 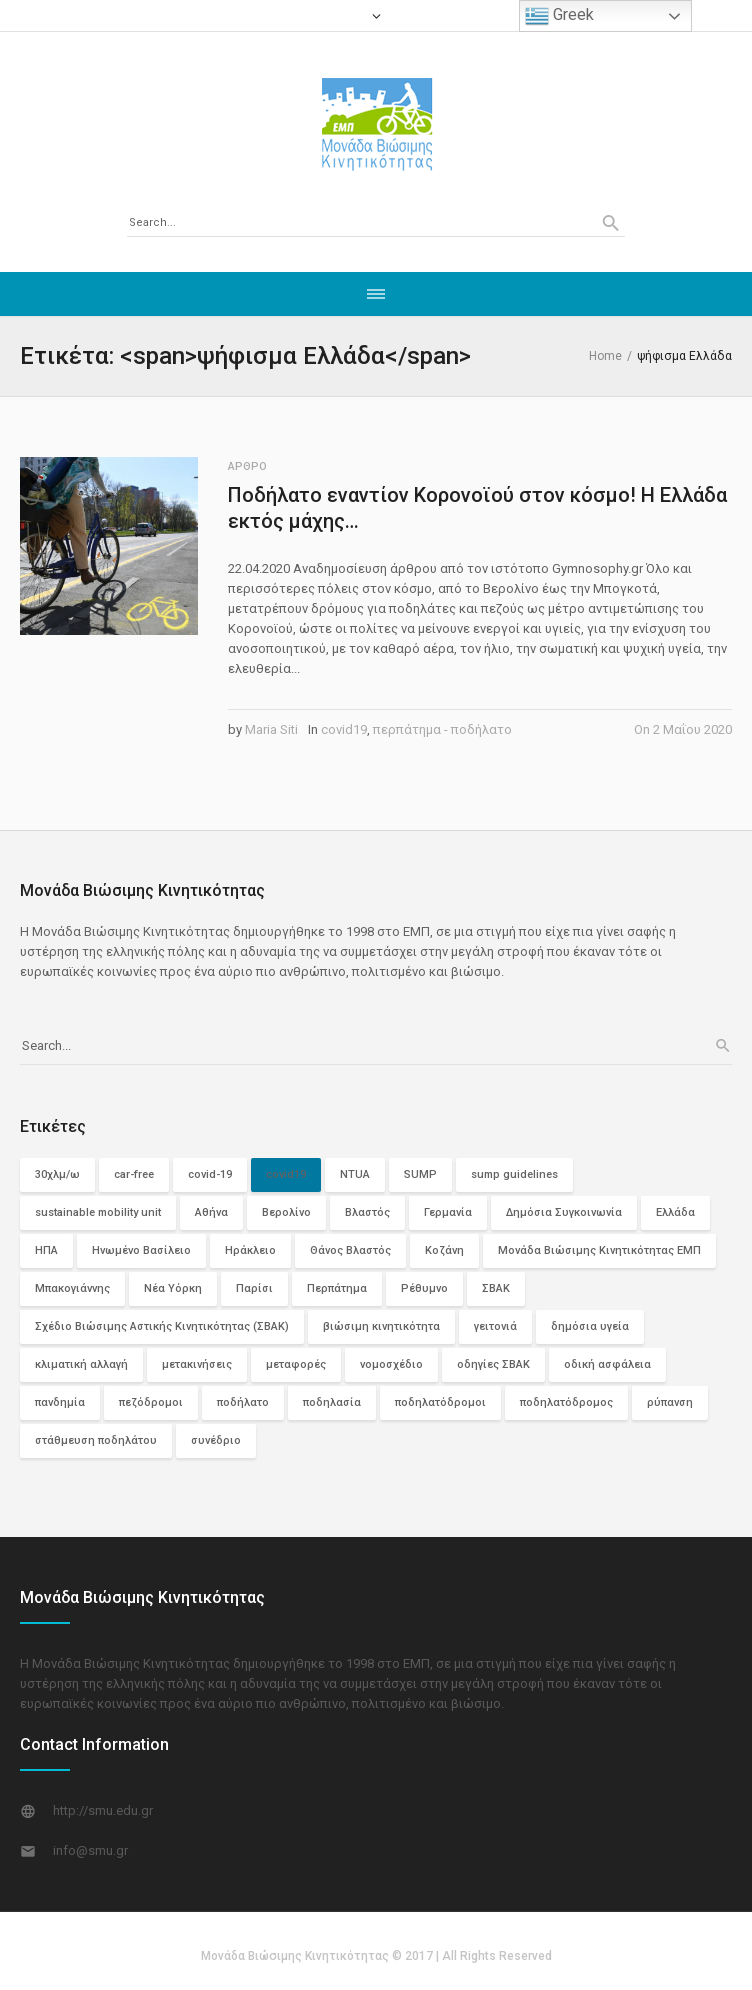 I want to click on SUMP [SUMP (4 στοιχεία)], so click(x=420, y=1174).